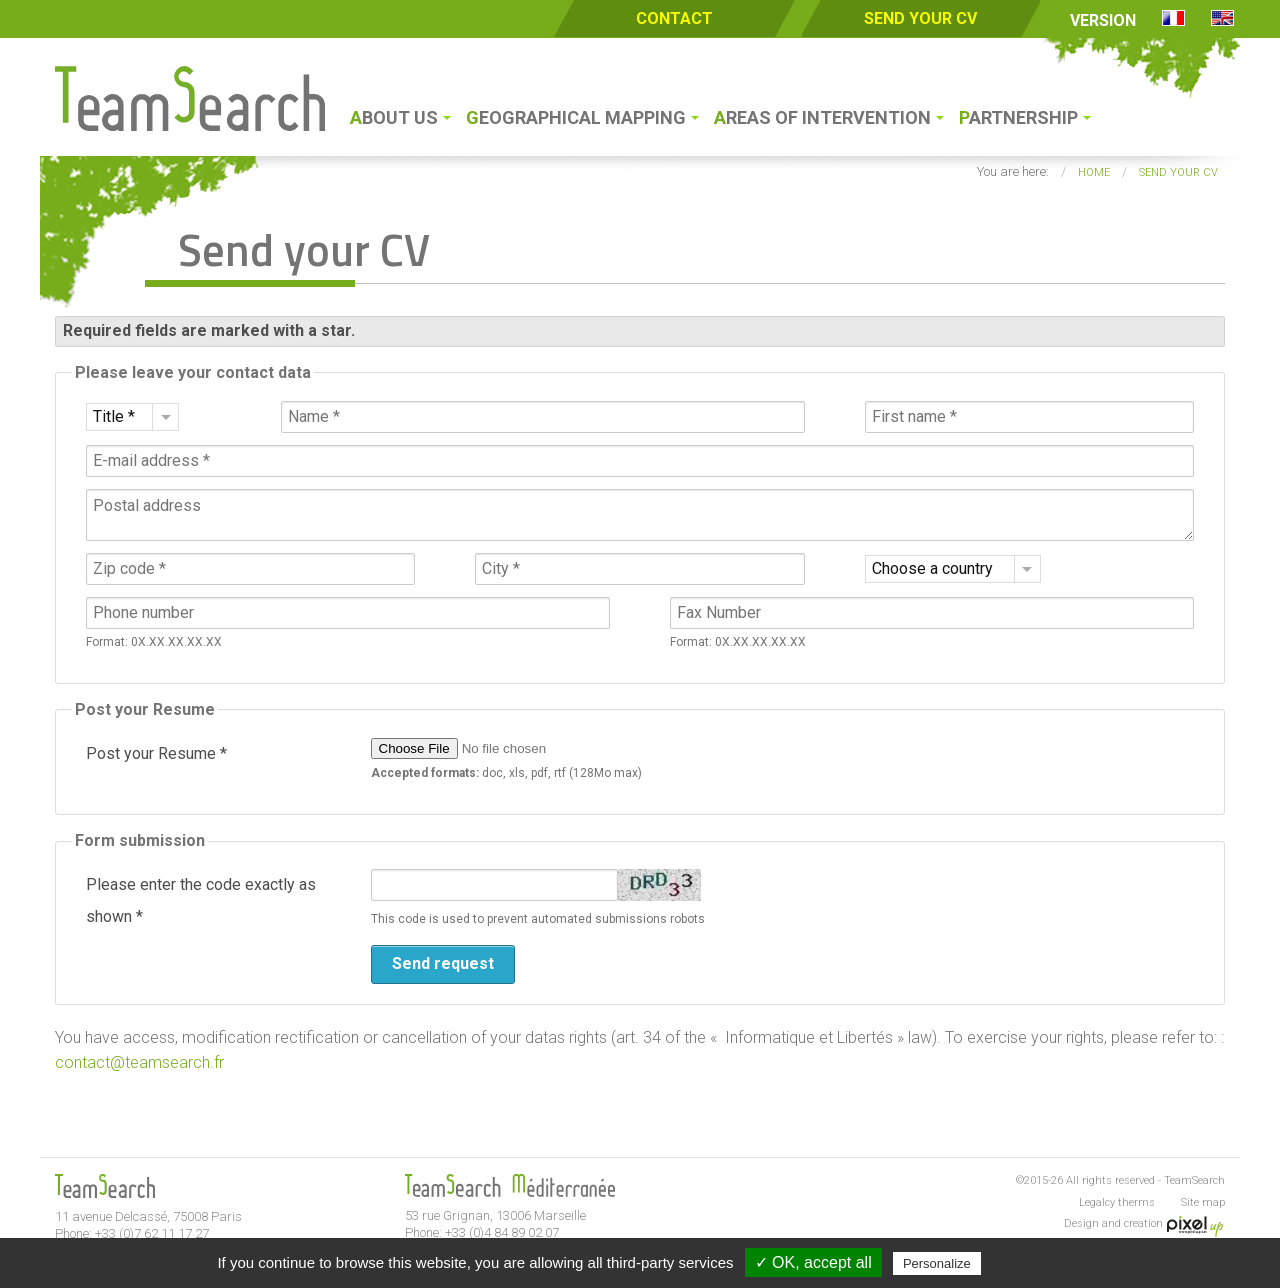  What do you see at coordinates (822, 117) in the screenshot?
I see `Areas of intervention` at bounding box center [822, 117].